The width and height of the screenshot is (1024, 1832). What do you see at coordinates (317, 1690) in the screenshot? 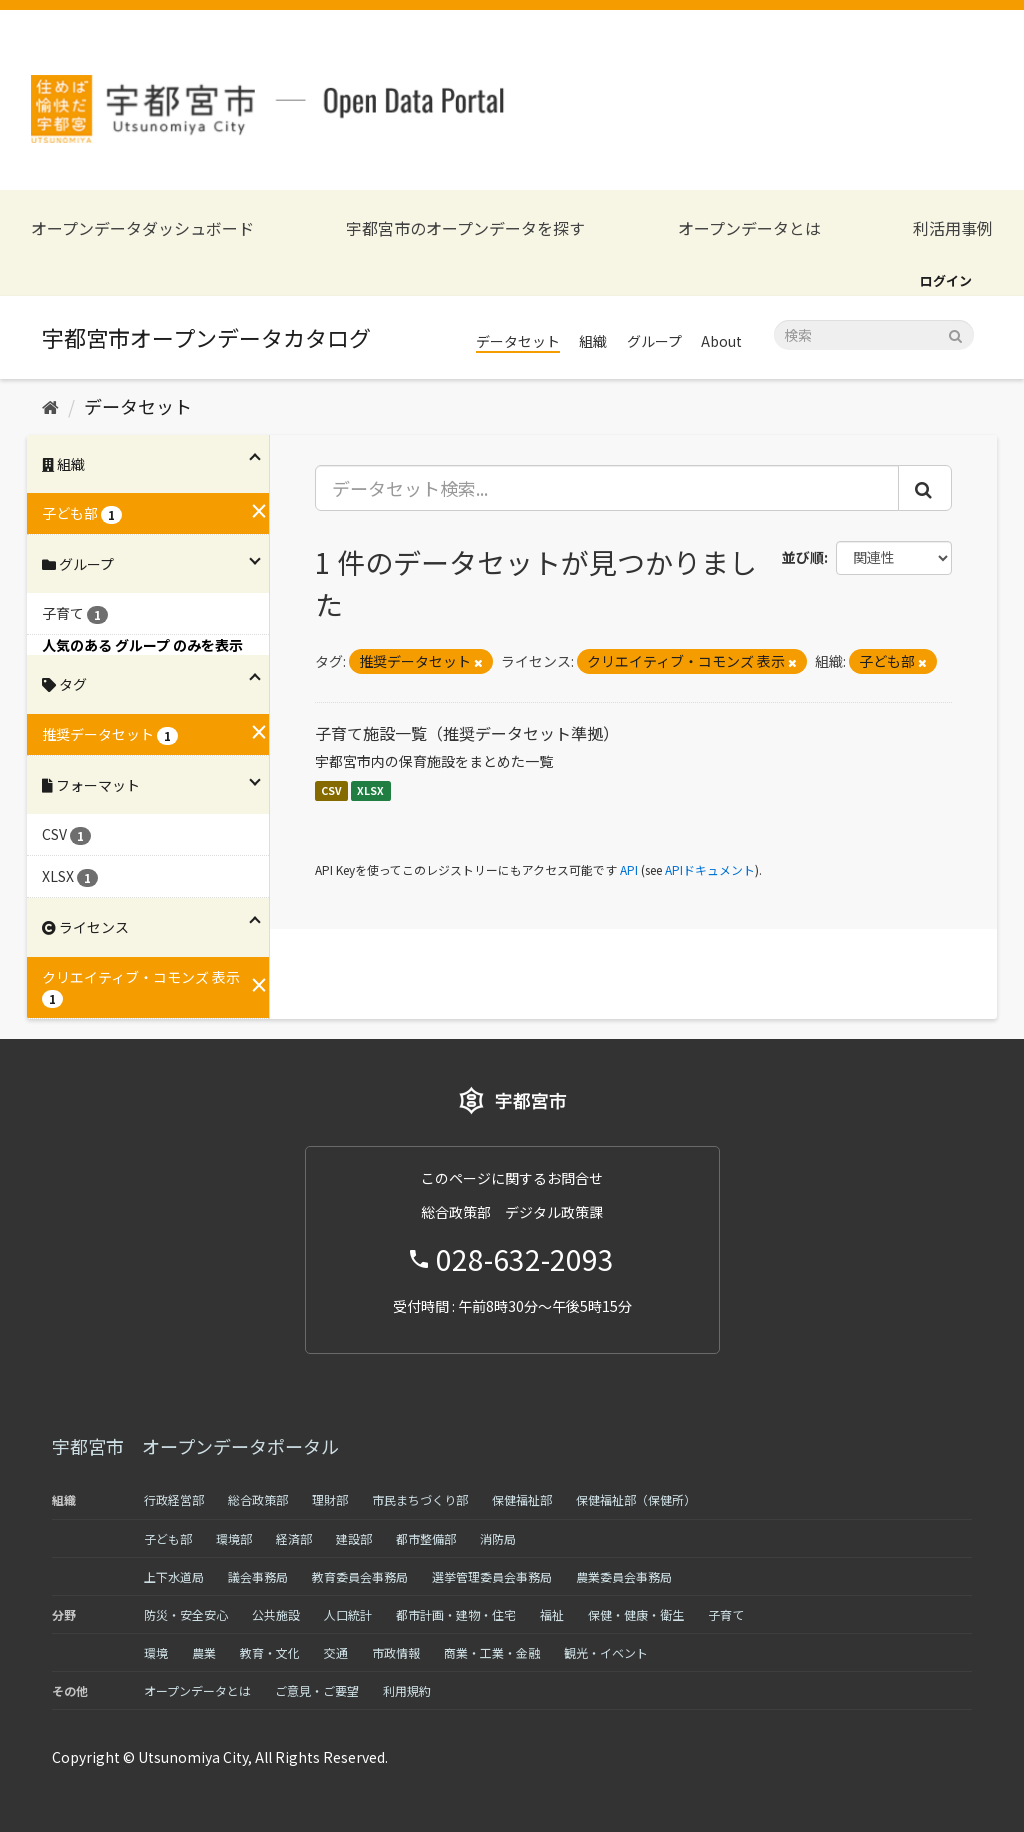
I see `ご意見・ご要望` at bounding box center [317, 1690].